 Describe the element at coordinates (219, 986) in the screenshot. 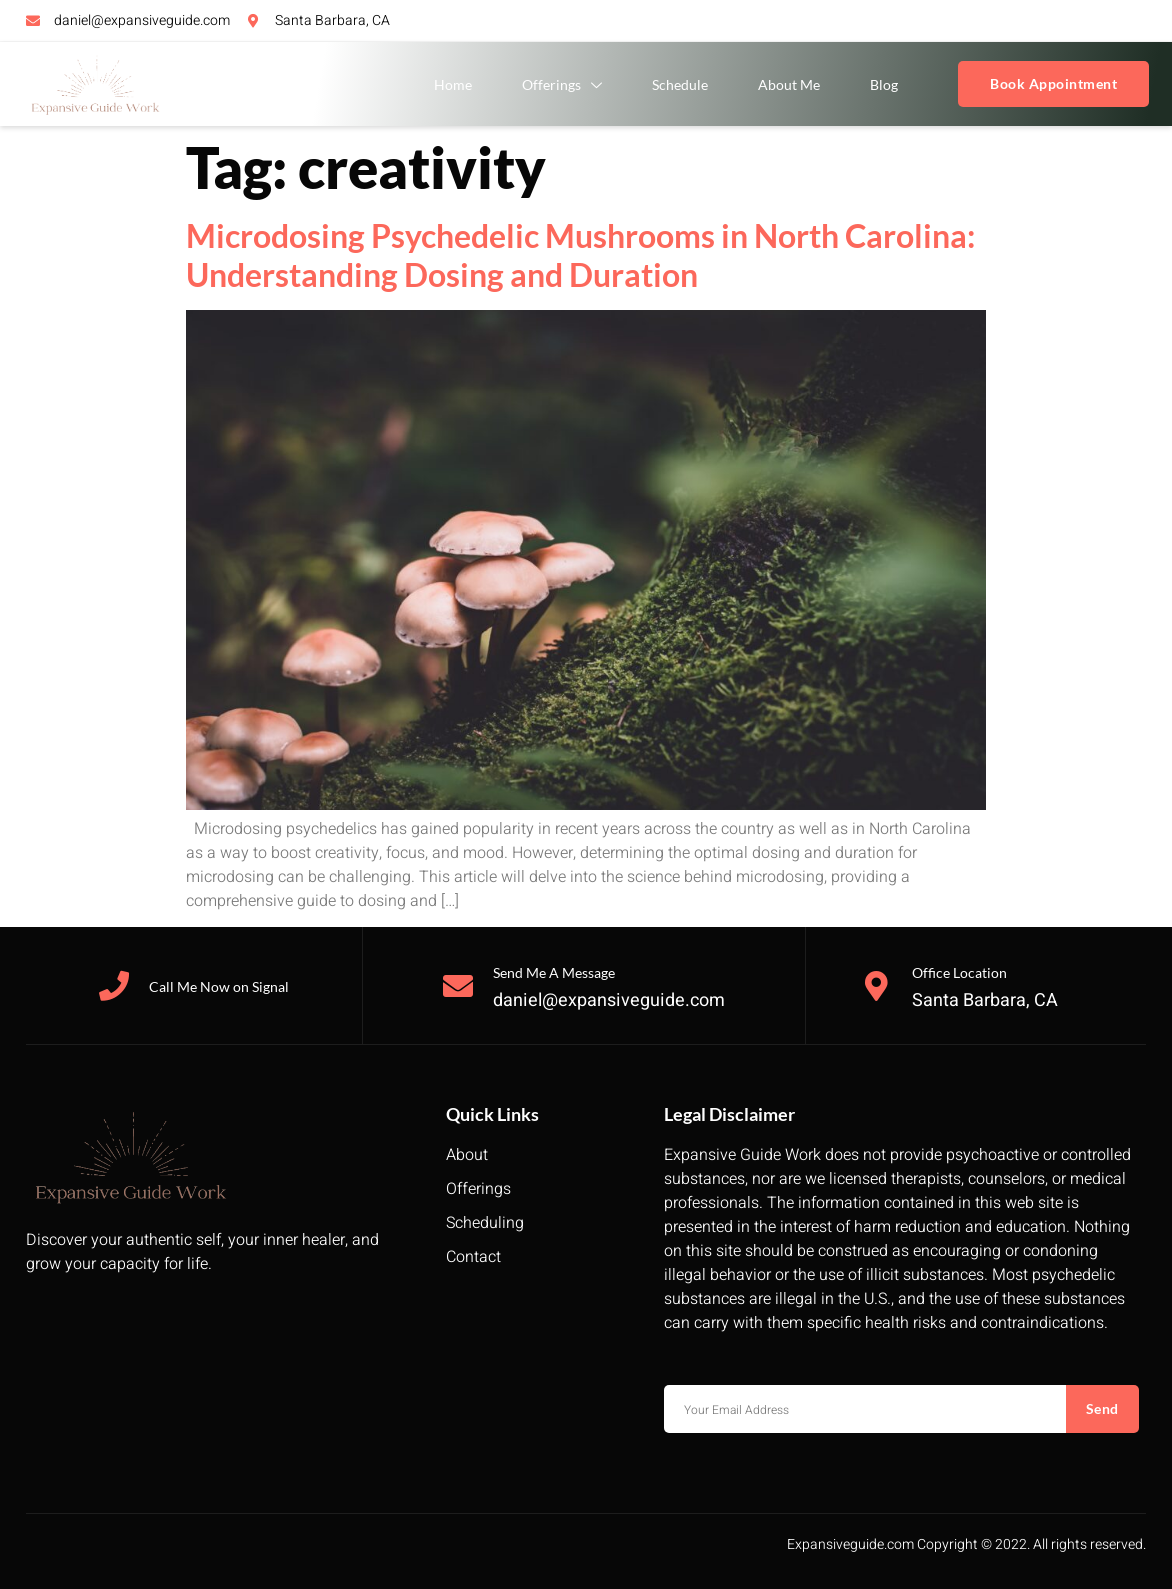

I see `Call Me Now on Signal` at that location.